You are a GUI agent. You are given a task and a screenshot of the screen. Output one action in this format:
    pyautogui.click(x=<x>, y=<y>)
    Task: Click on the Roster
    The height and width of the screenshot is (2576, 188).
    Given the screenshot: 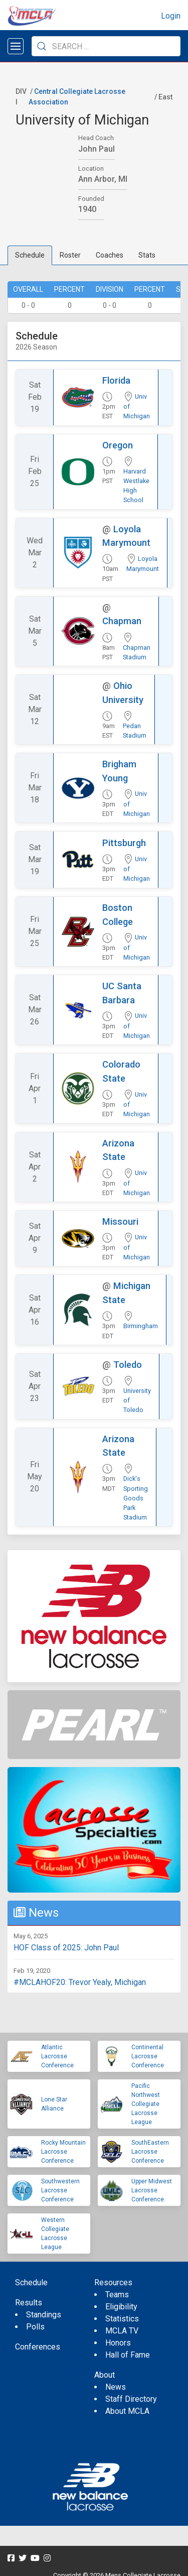 What is the action you would take?
    pyautogui.click(x=70, y=255)
    